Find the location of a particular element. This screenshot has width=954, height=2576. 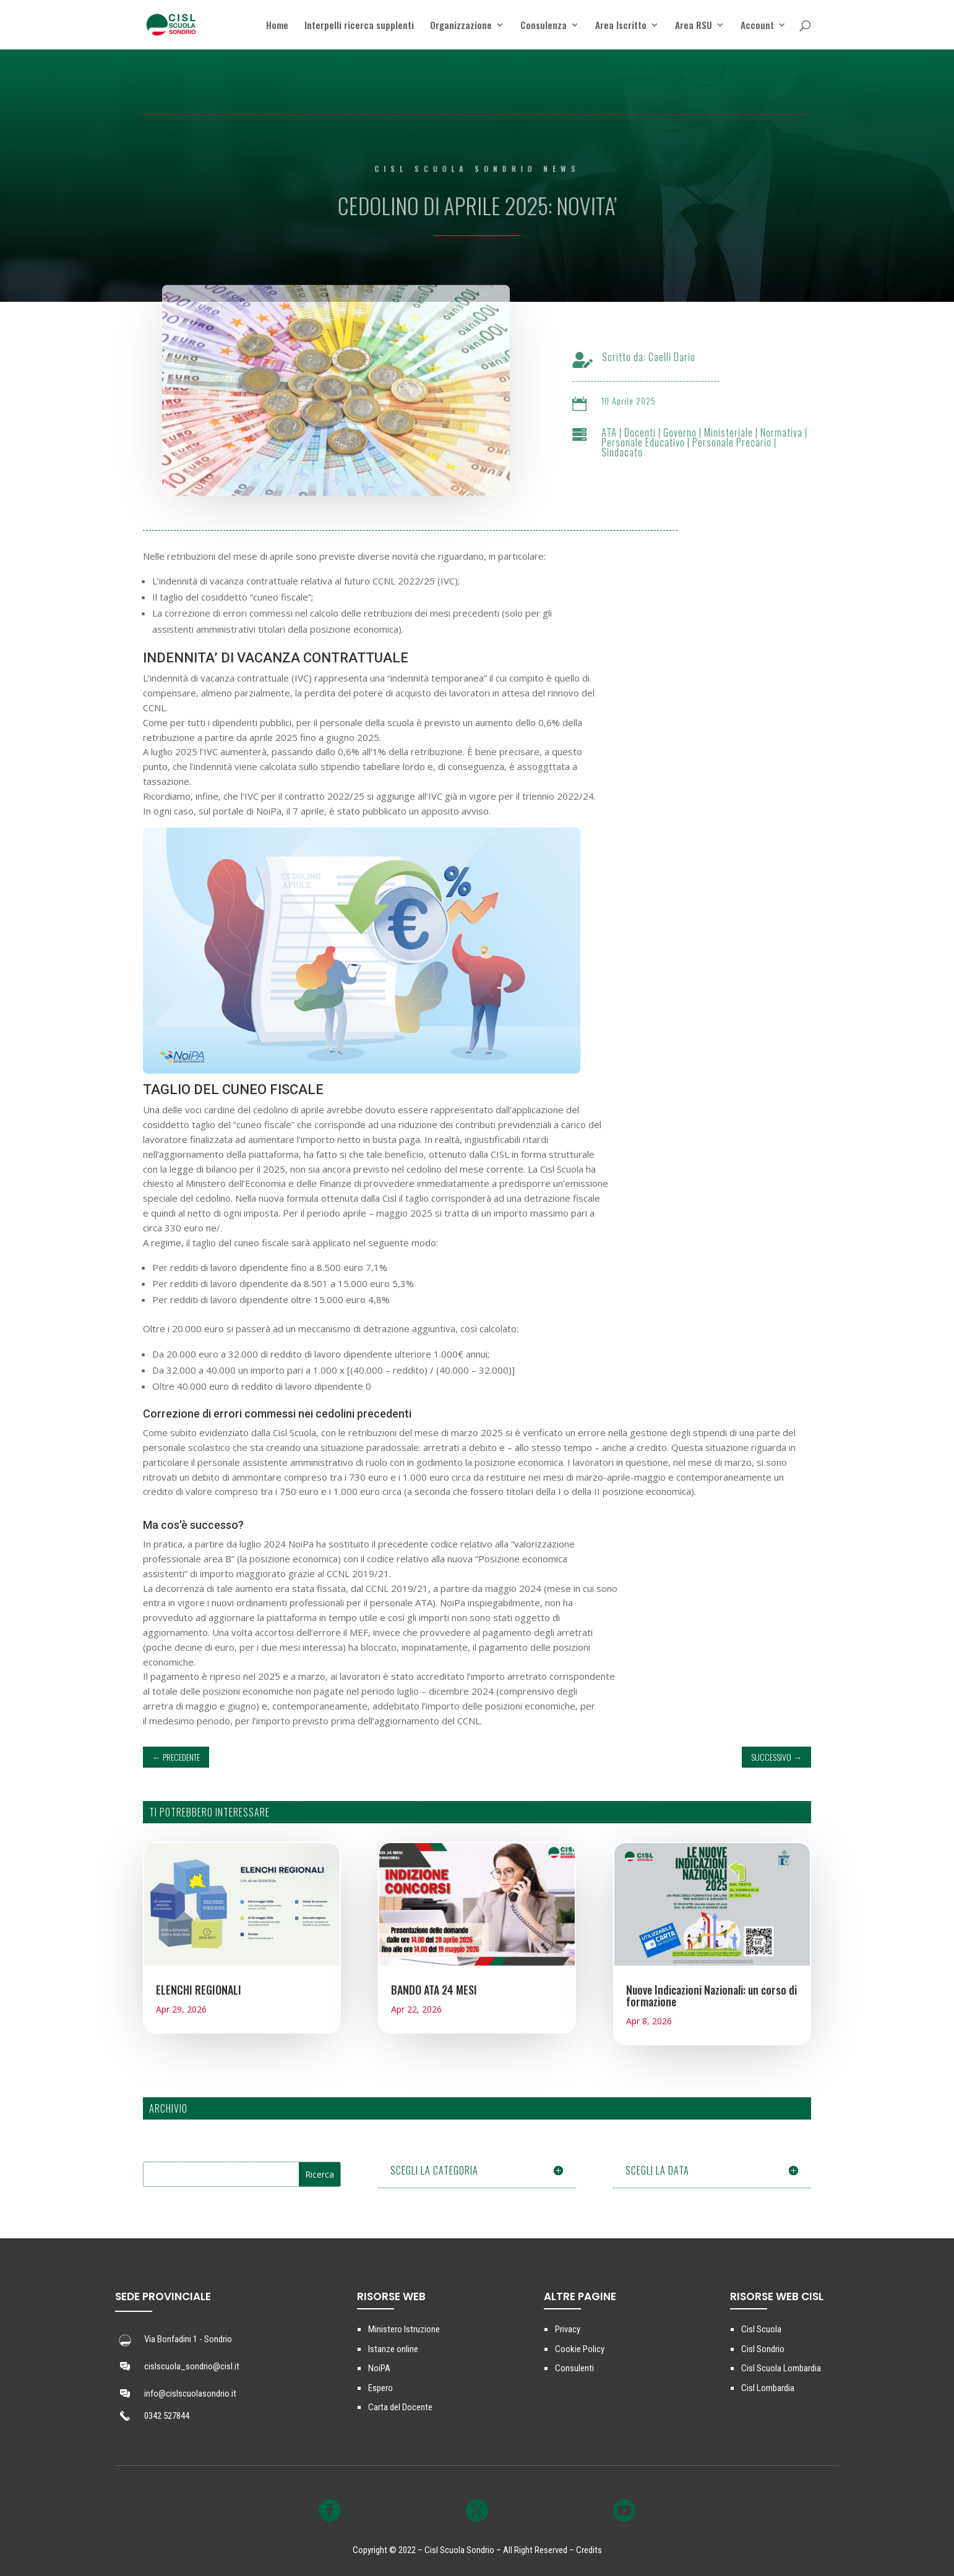

Area Iscritto is located at coordinates (621, 26).